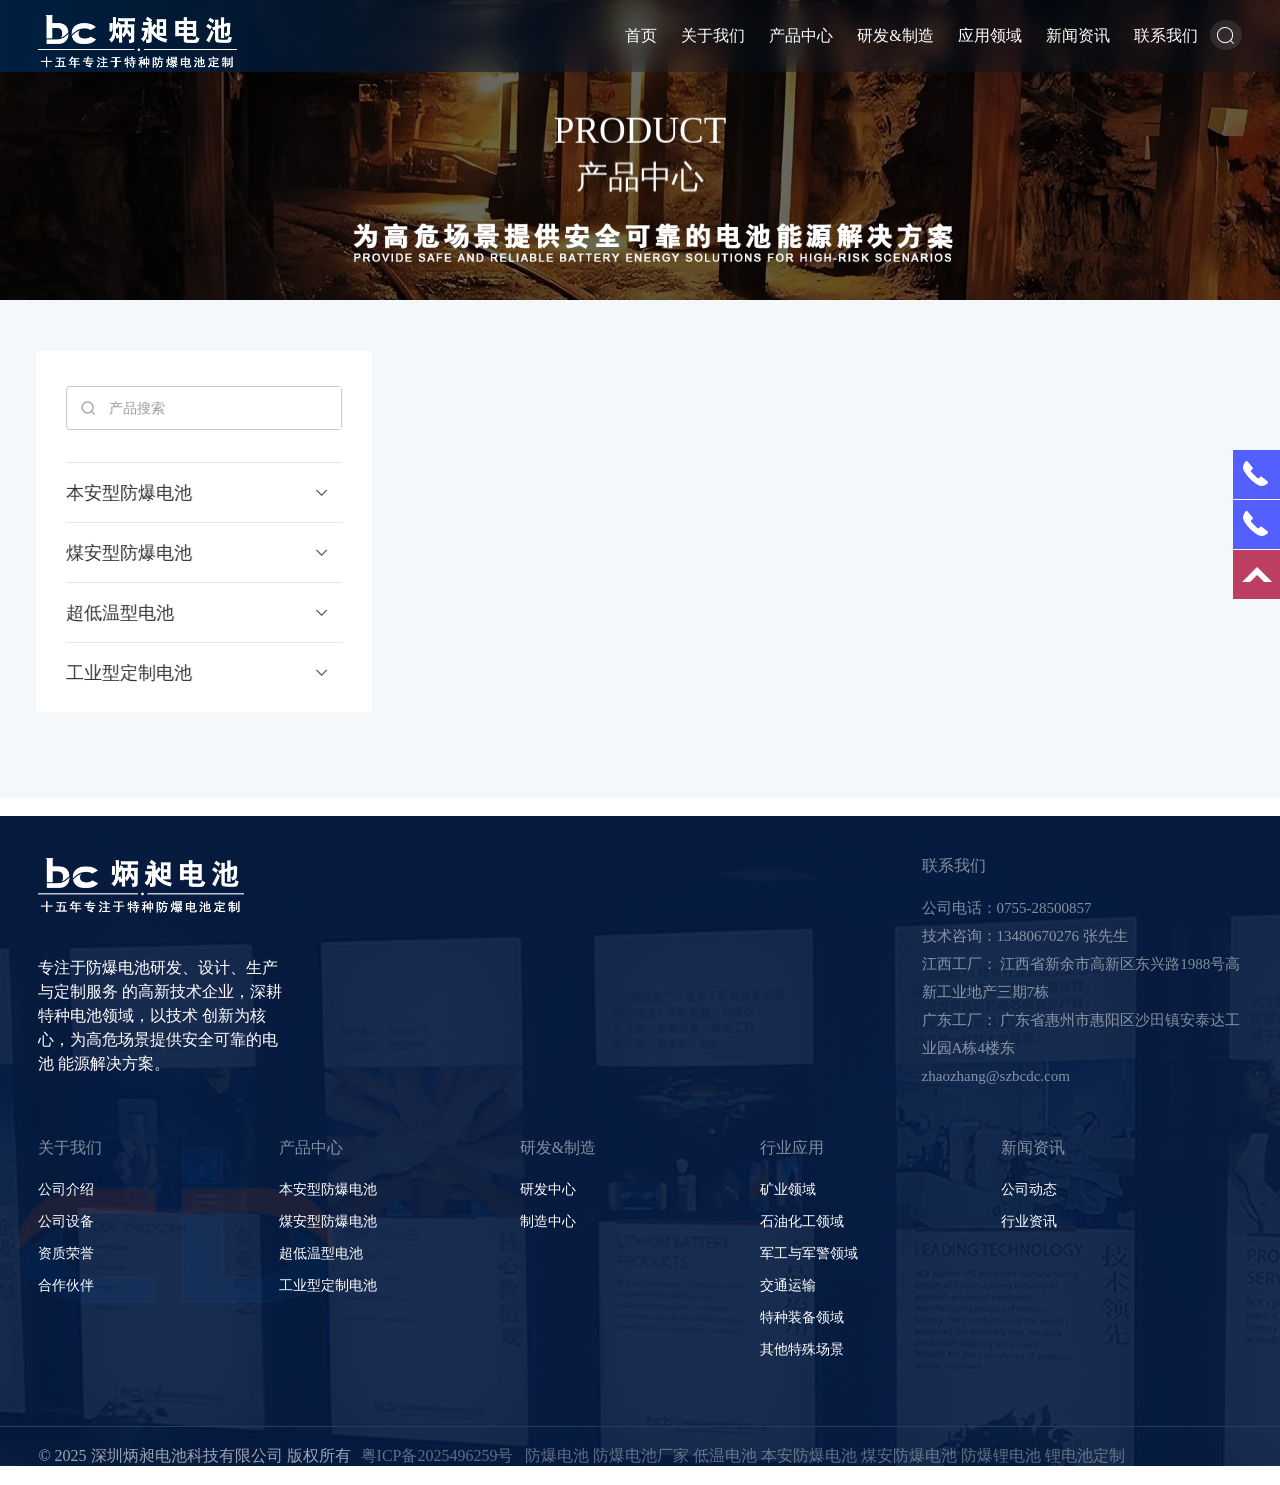 This screenshot has height=1485, width=1280. What do you see at coordinates (557, 1455) in the screenshot?
I see `防爆电池` at bounding box center [557, 1455].